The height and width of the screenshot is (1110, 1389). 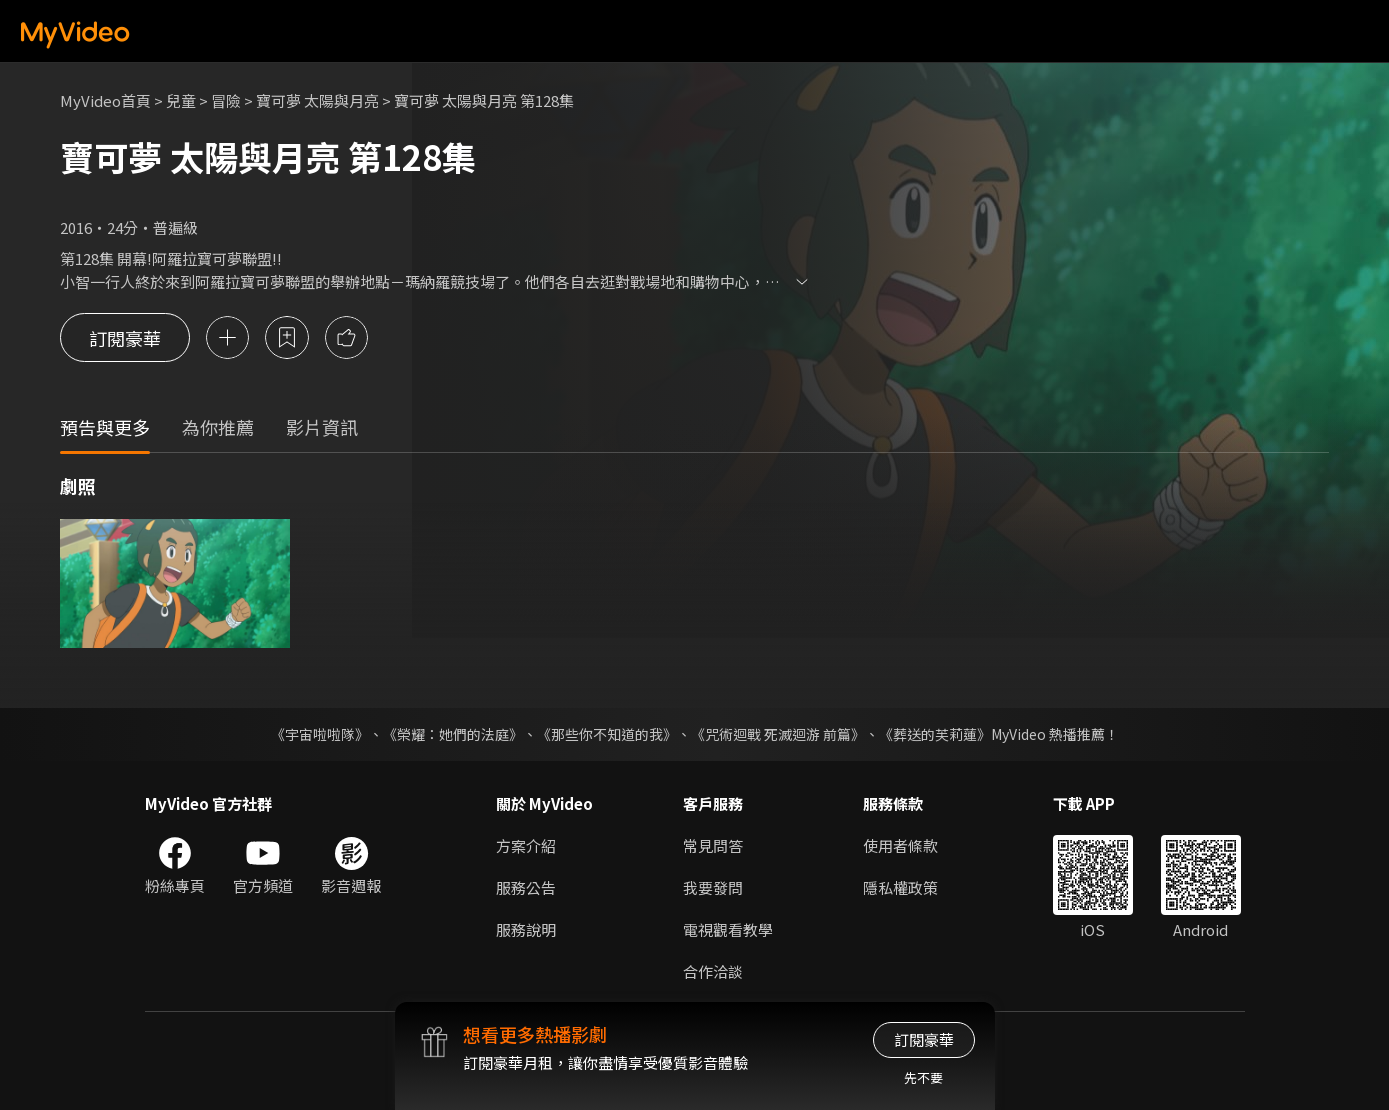 I want to click on 常見問答, so click(x=713, y=845).